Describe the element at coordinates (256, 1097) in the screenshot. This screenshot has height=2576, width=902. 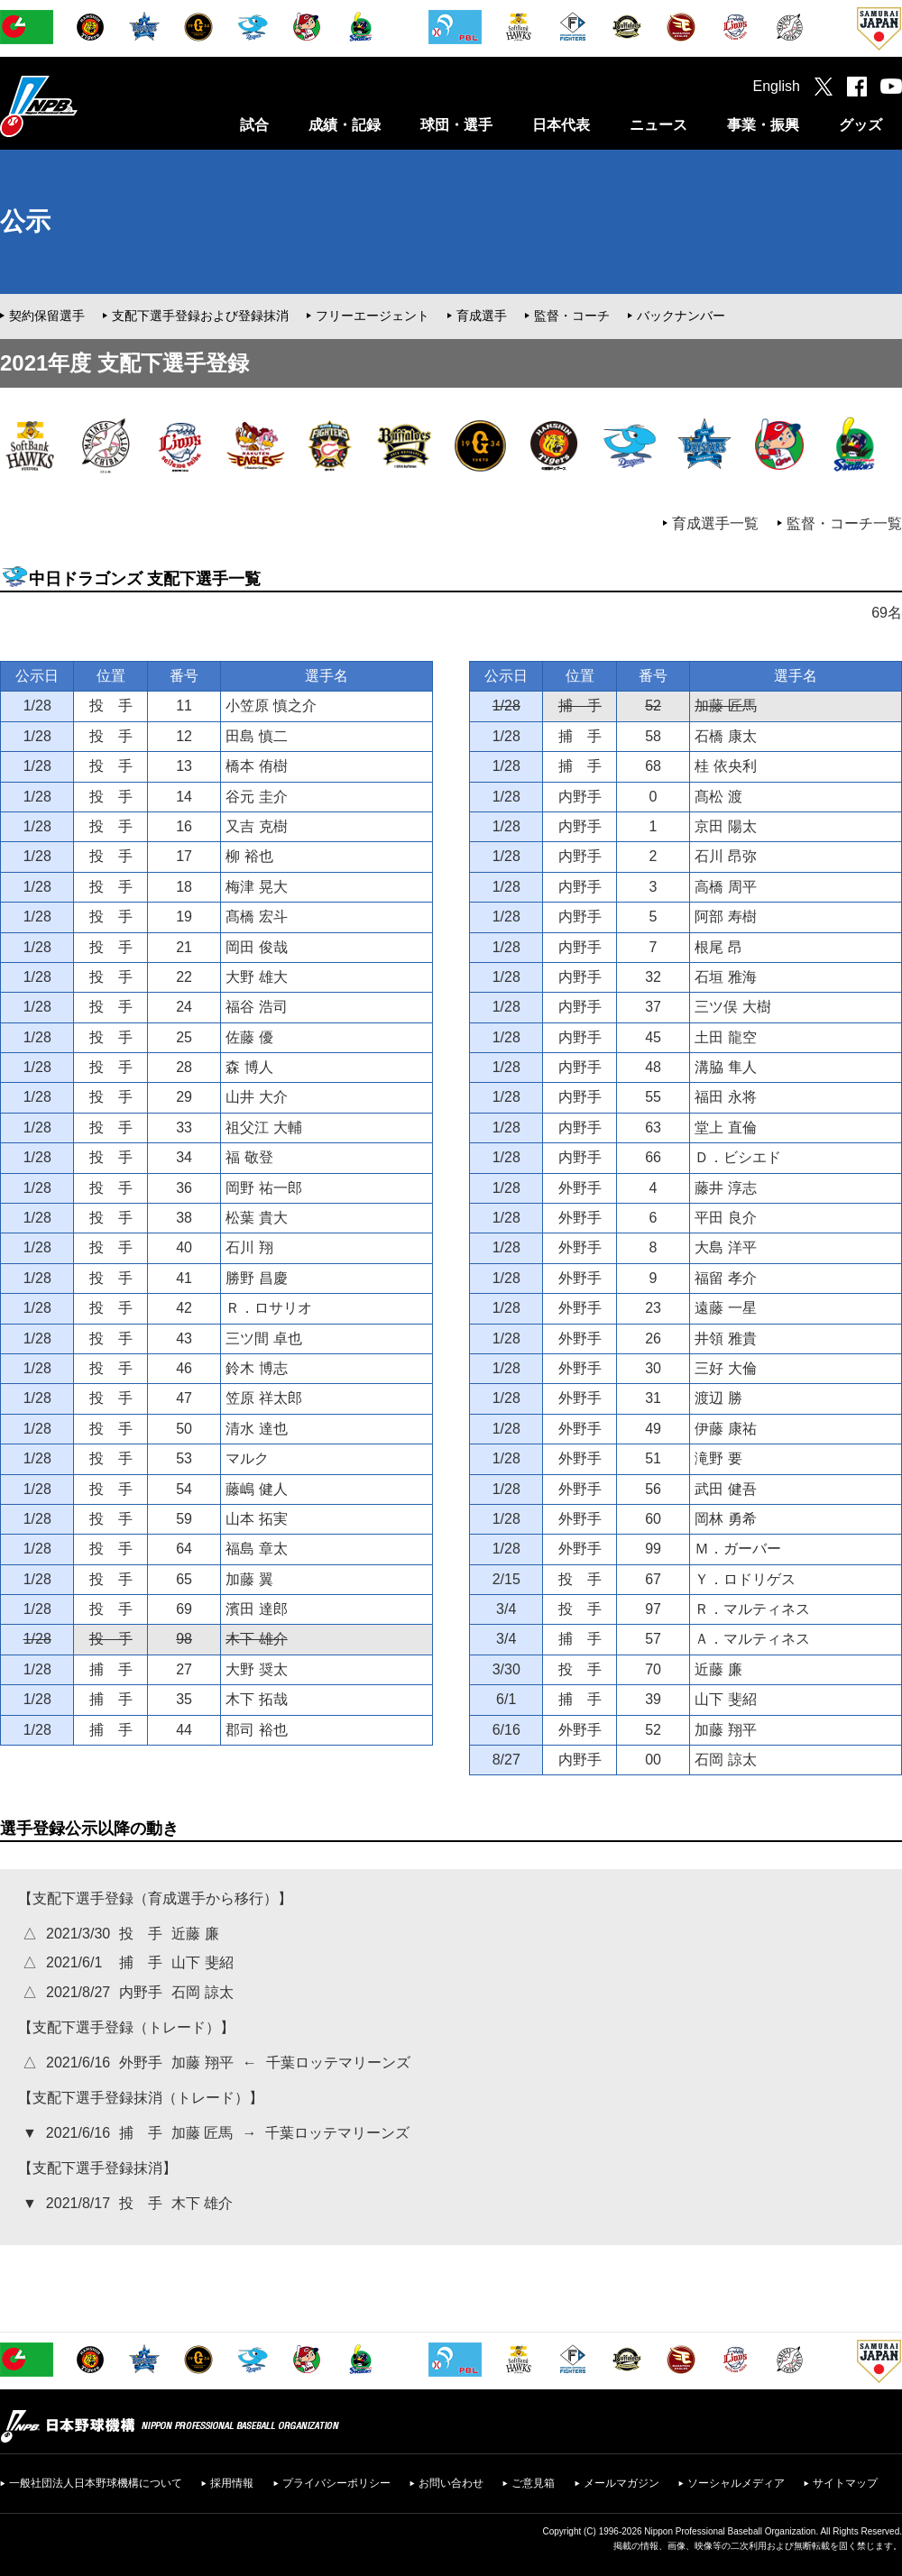
I see `山井 大介` at that location.